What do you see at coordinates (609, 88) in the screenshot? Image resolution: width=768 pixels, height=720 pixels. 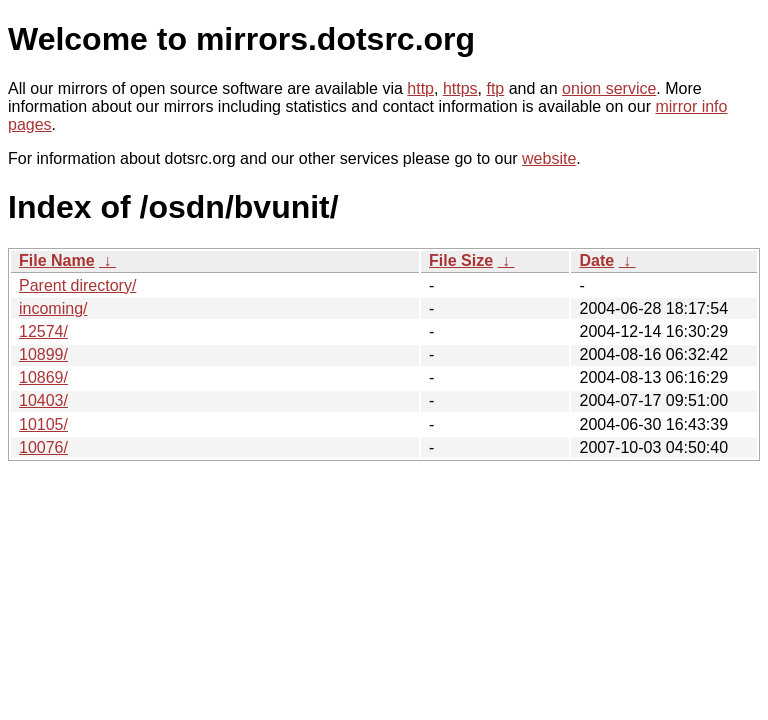 I see `onion service` at bounding box center [609, 88].